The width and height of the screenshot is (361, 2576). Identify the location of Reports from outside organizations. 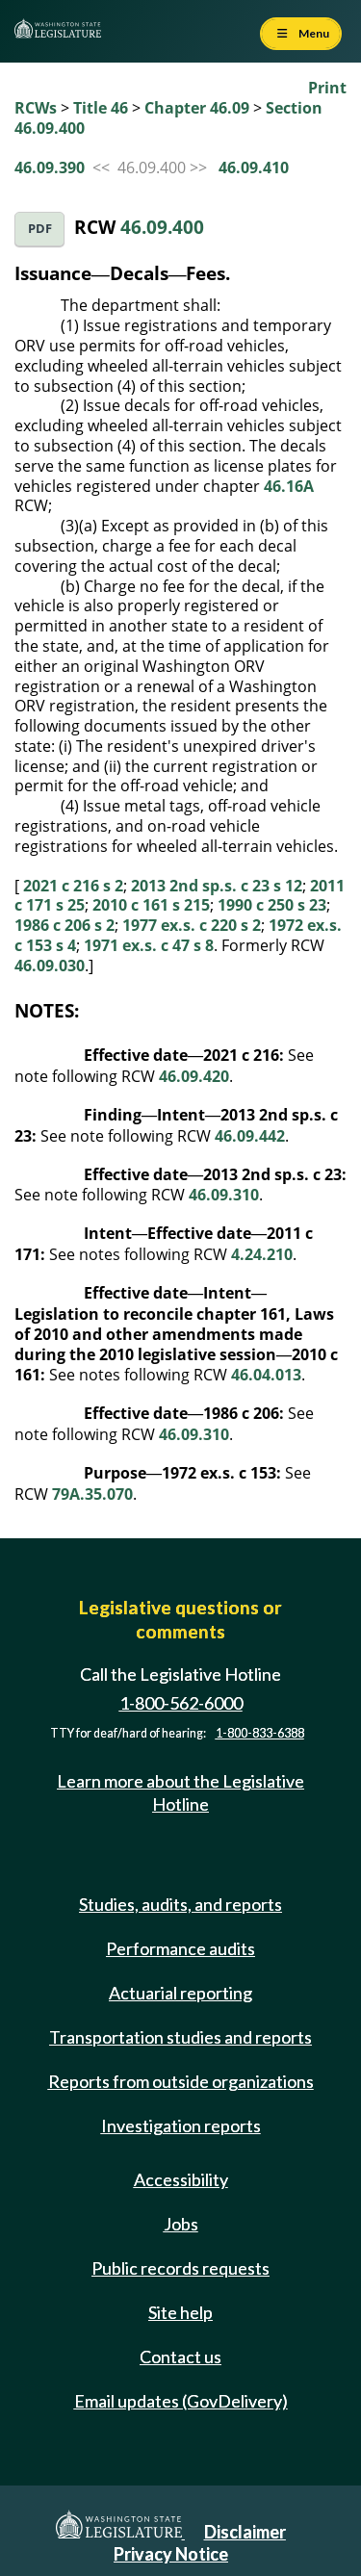
(181, 2081).